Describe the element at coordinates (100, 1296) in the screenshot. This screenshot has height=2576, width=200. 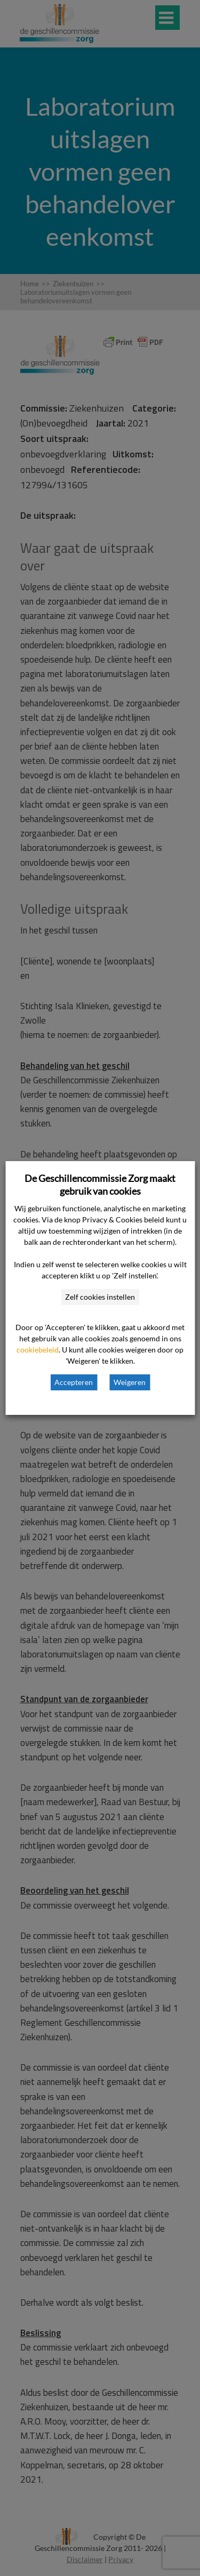
I see `Zelf cookies instellen [button]` at that location.